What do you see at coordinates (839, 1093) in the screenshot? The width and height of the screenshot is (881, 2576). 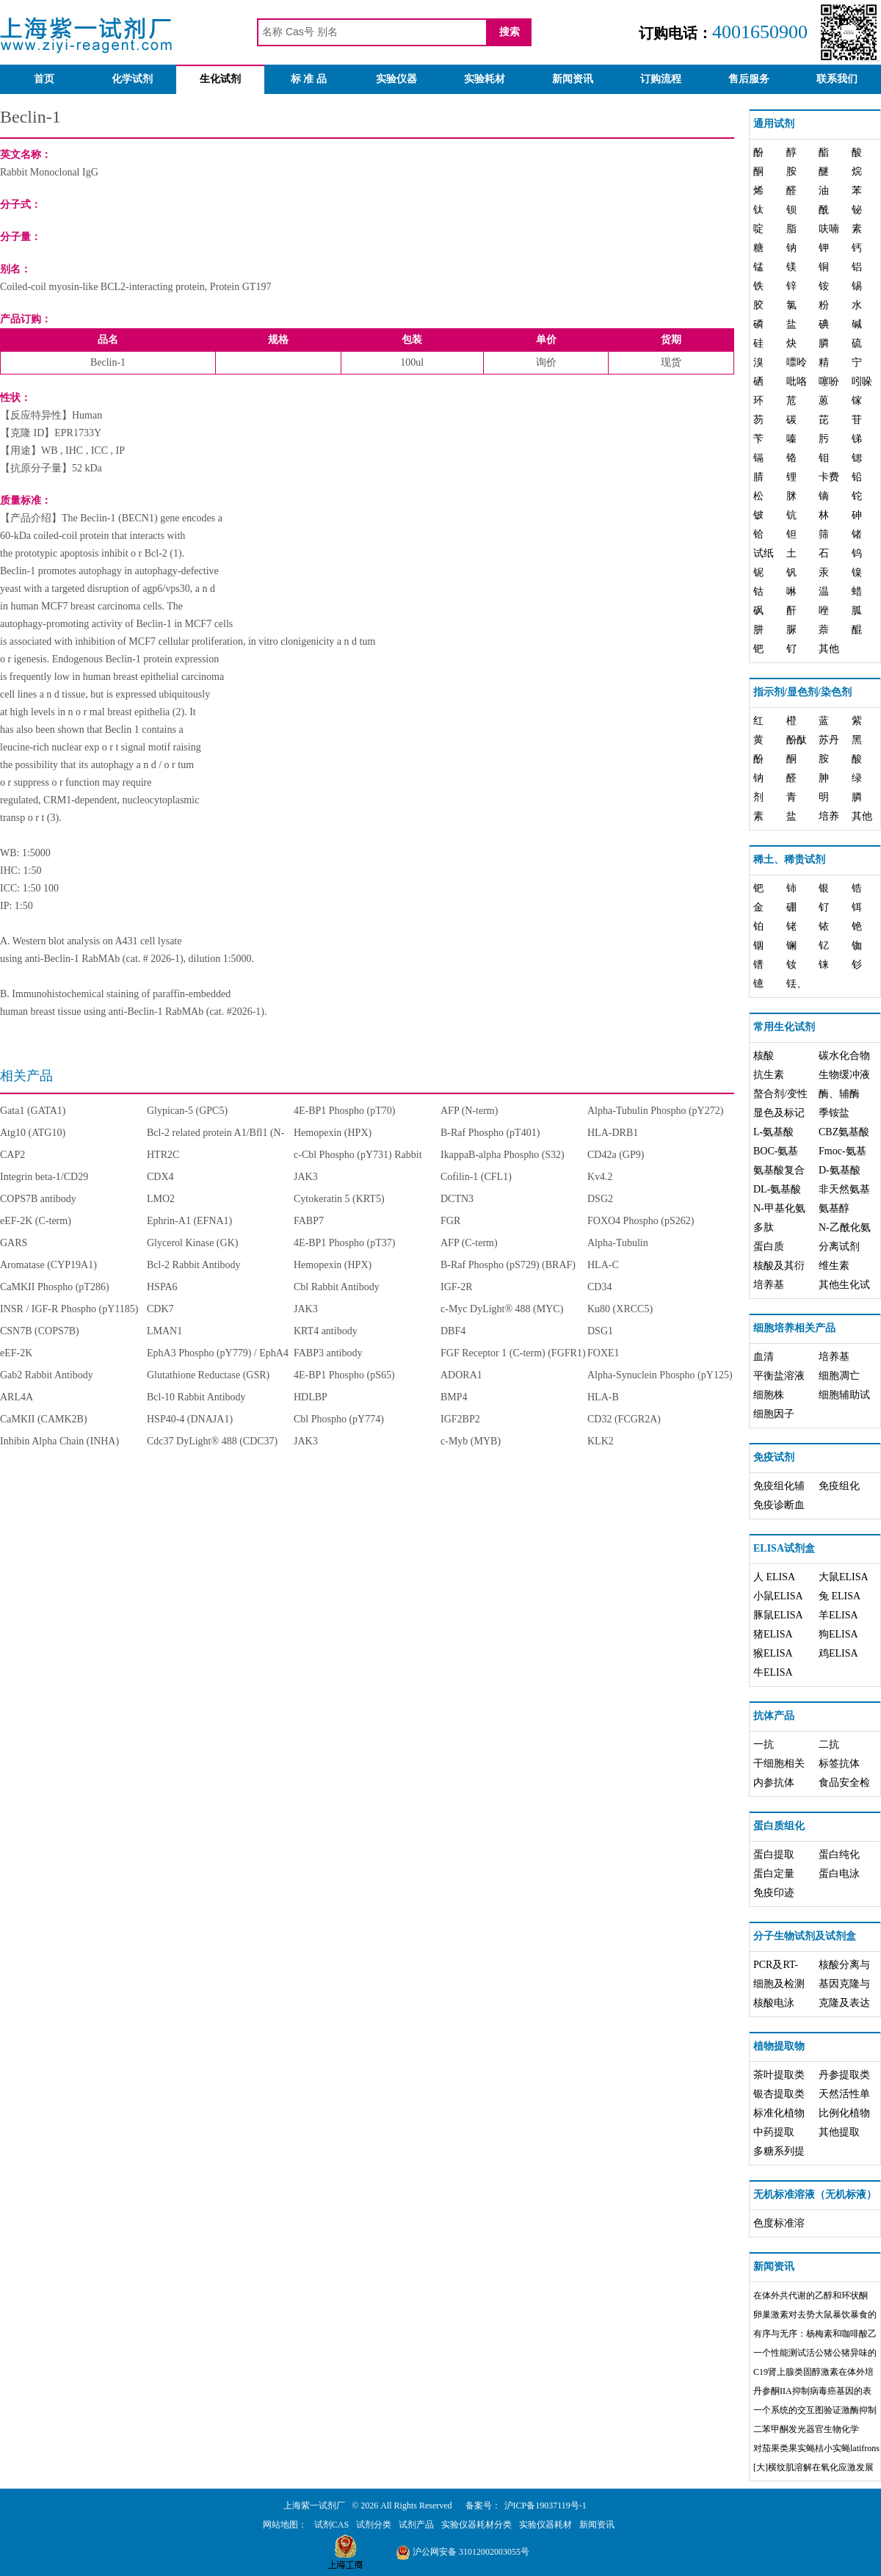 I see `酶、辅酶` at bounding box center [839, 1093].